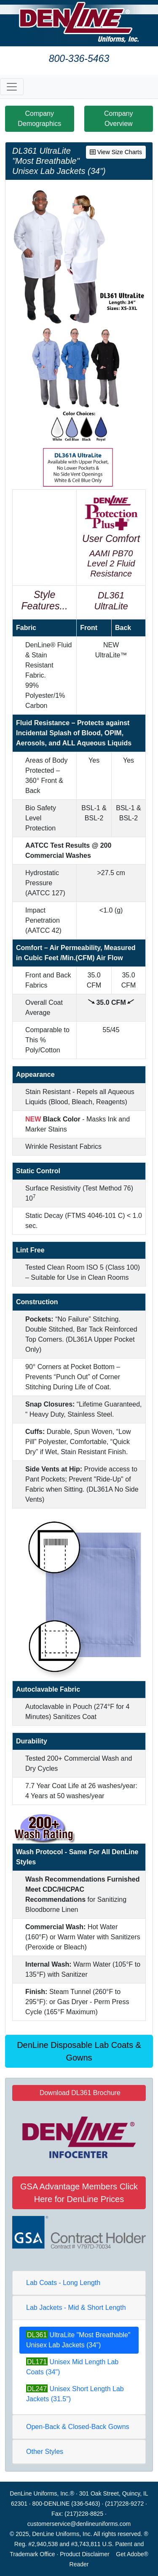 Image resolution: width=158 pixels, height=2576 pixels. I want to click on Other Styles, so click(44, 2451).